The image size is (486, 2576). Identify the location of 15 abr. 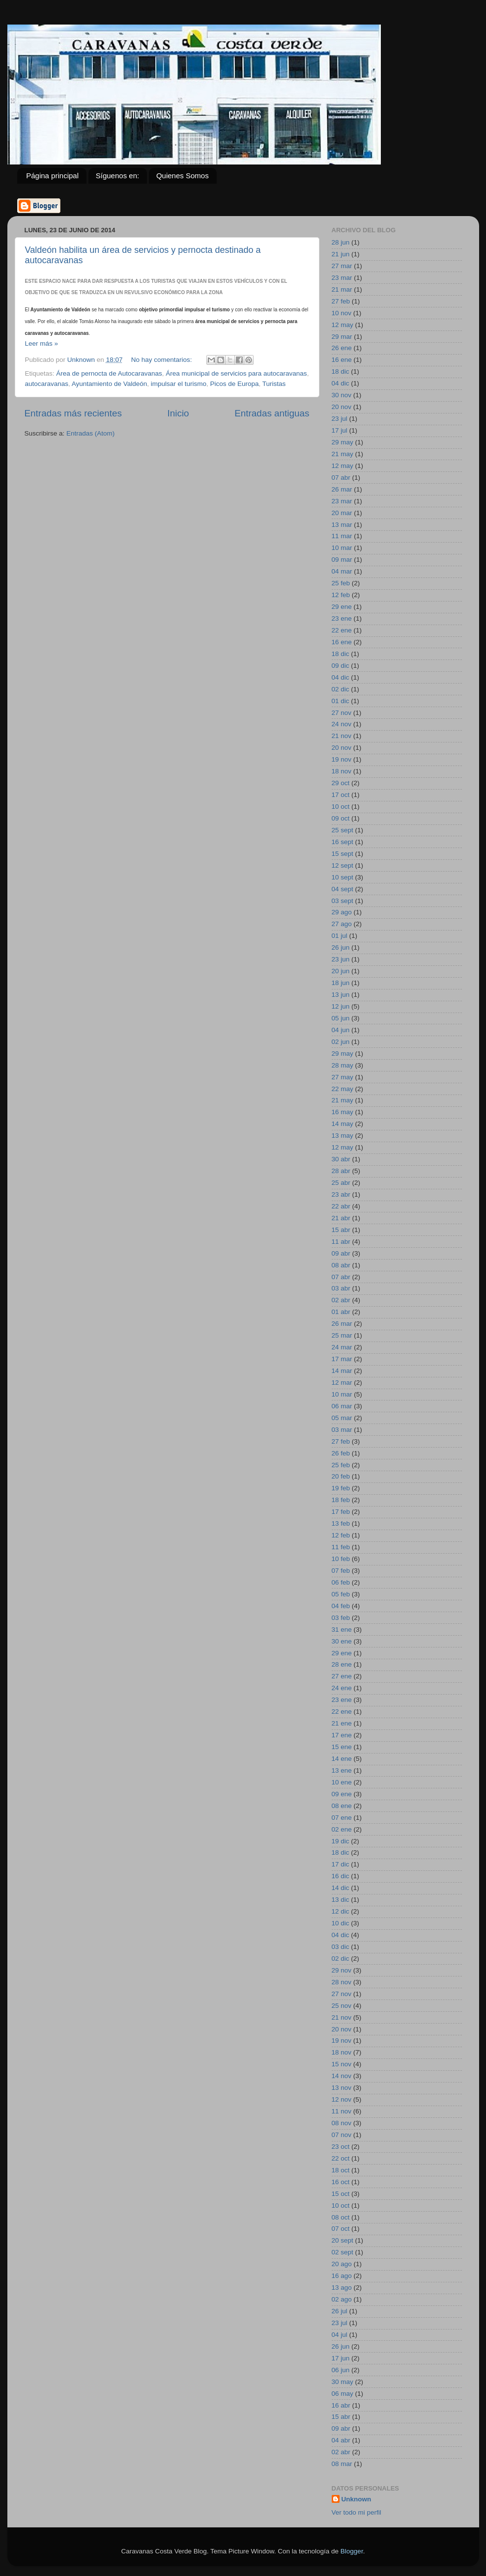
(341, 1229).